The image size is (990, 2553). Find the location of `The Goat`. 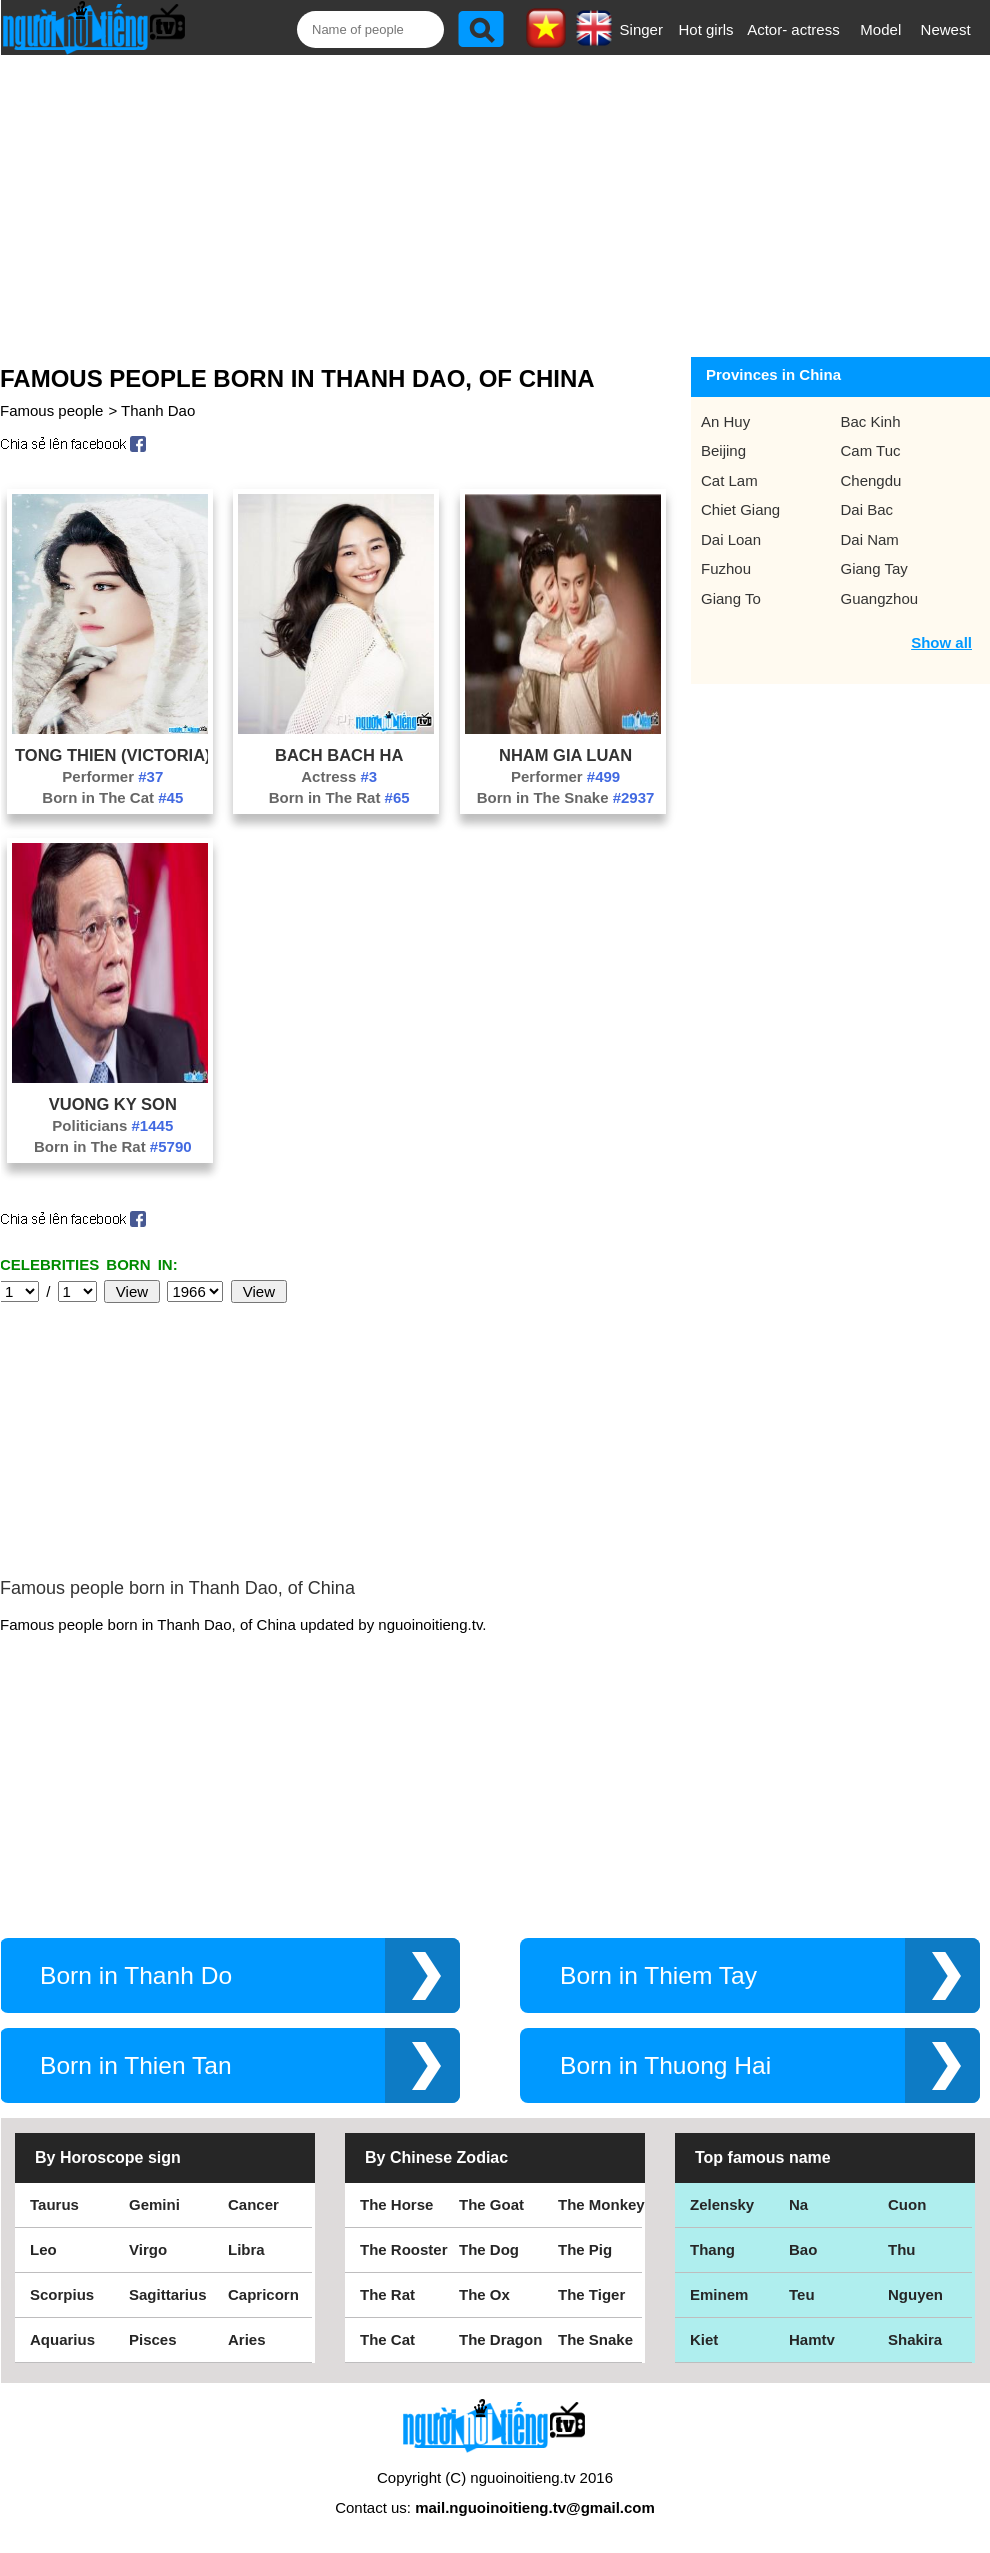

The Goat is located at coordinates (491, 2204).